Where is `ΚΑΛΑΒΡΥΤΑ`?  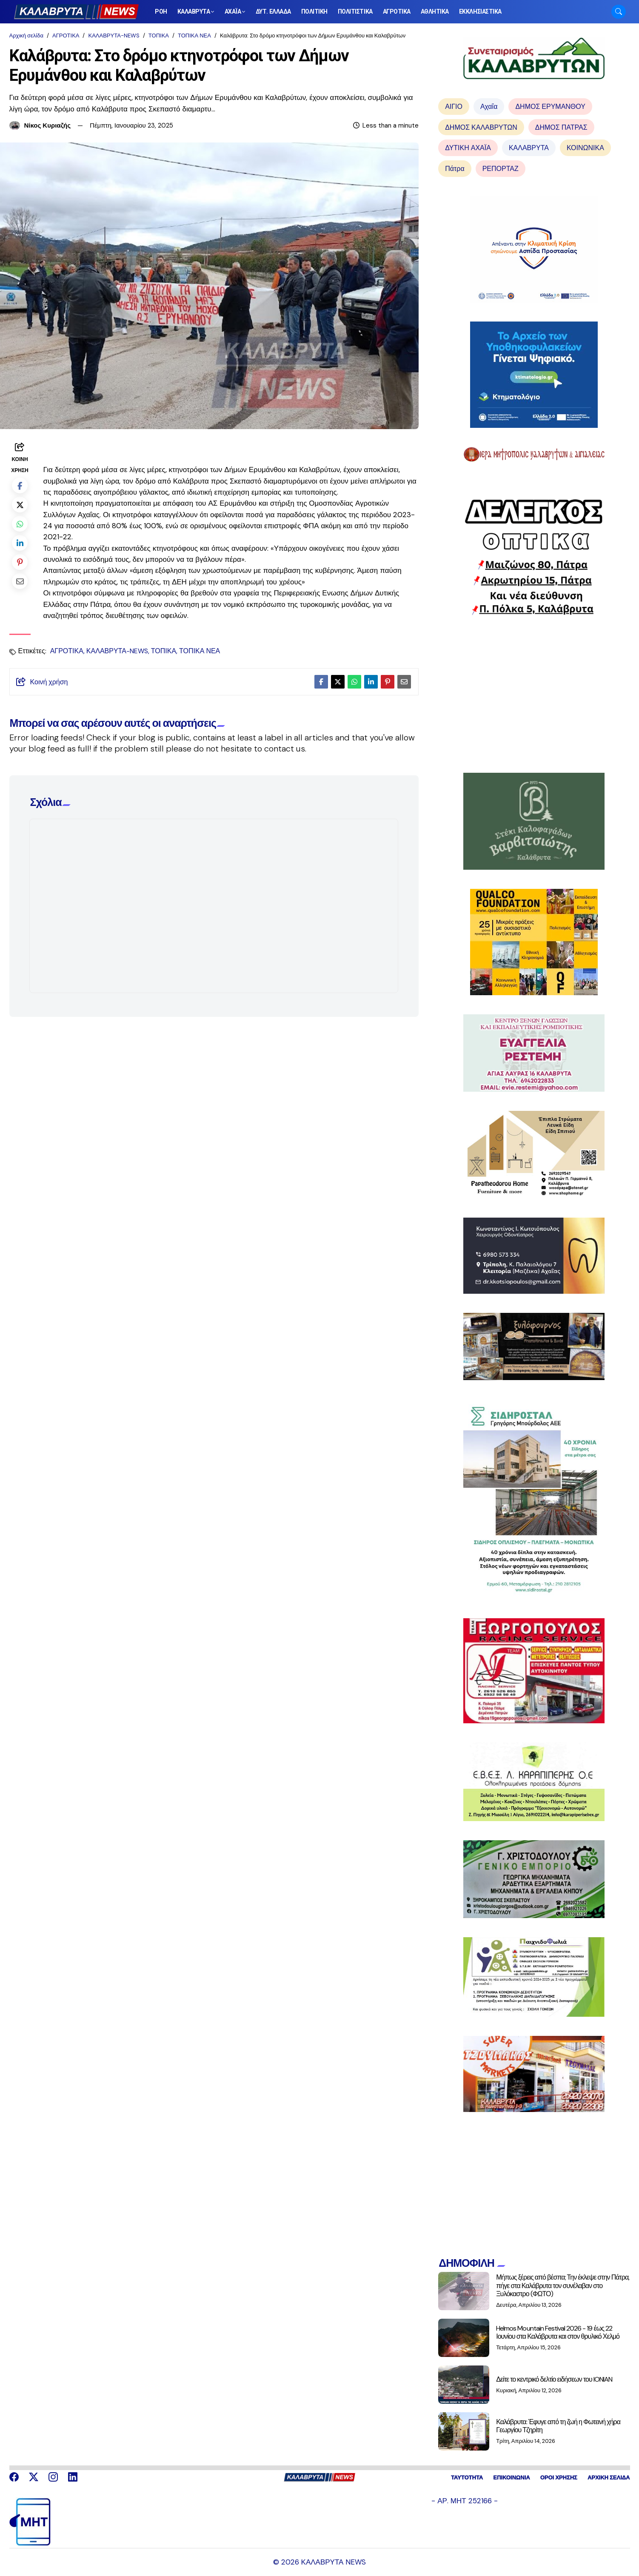 ΚΑΛΑΒΡΥΤΑ is located at coordinates (529, 147).